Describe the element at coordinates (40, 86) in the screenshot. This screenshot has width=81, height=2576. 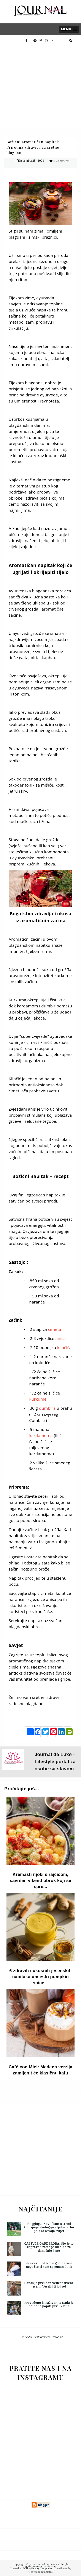
I see `[Advertisement]` at that location.